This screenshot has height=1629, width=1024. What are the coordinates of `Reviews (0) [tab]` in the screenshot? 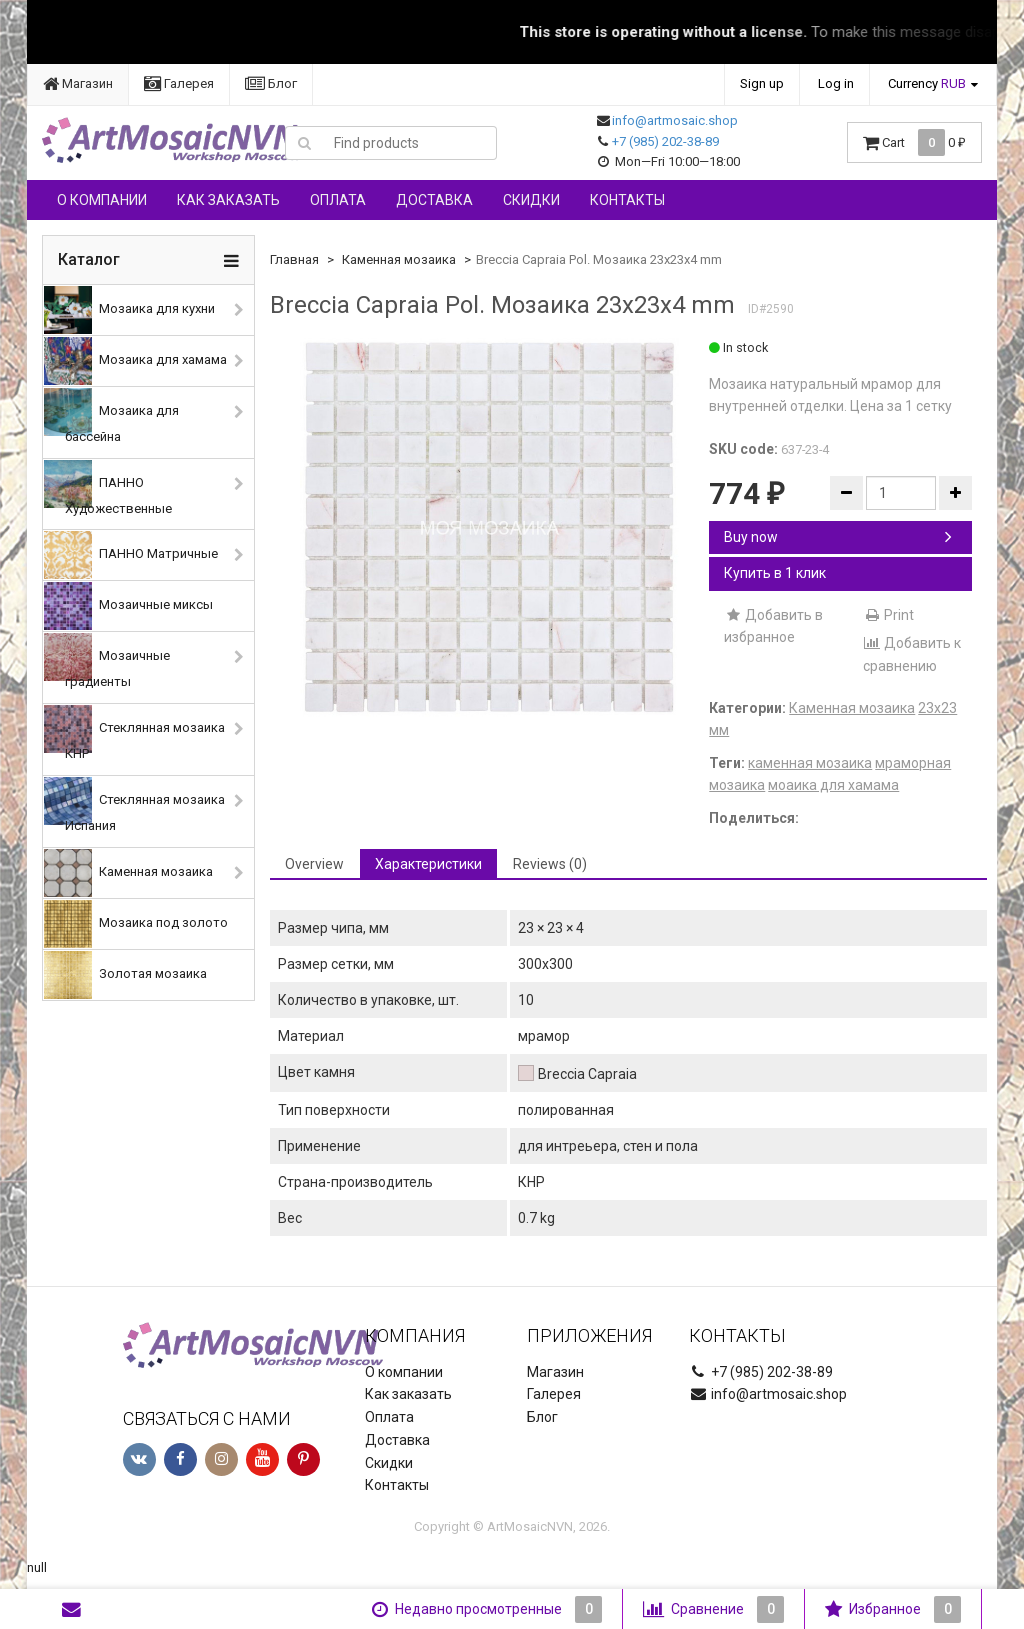 It's located at (550, 864).